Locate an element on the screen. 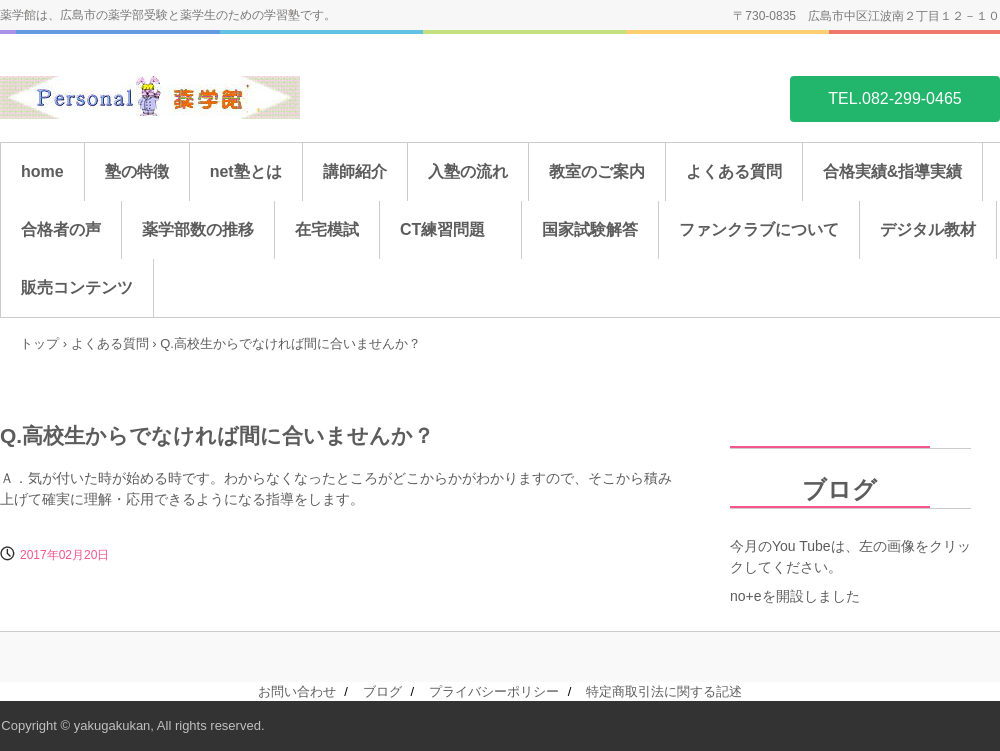  ファンクラブについて is located at coordinates (759, 229).